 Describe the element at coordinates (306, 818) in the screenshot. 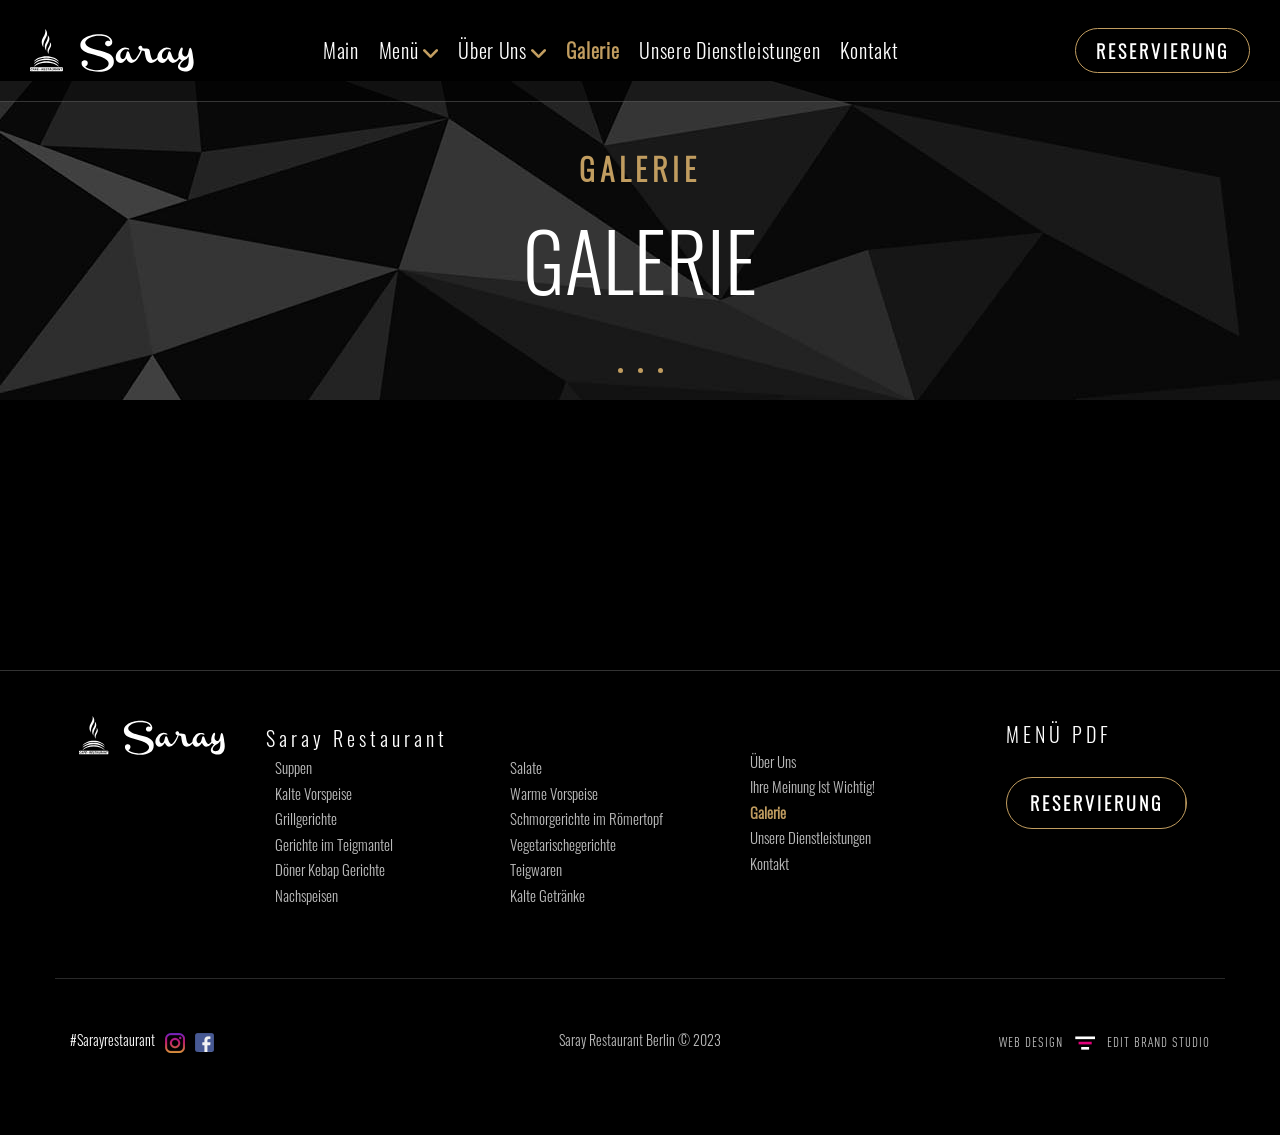

I see `Grillgerichte` at that location.